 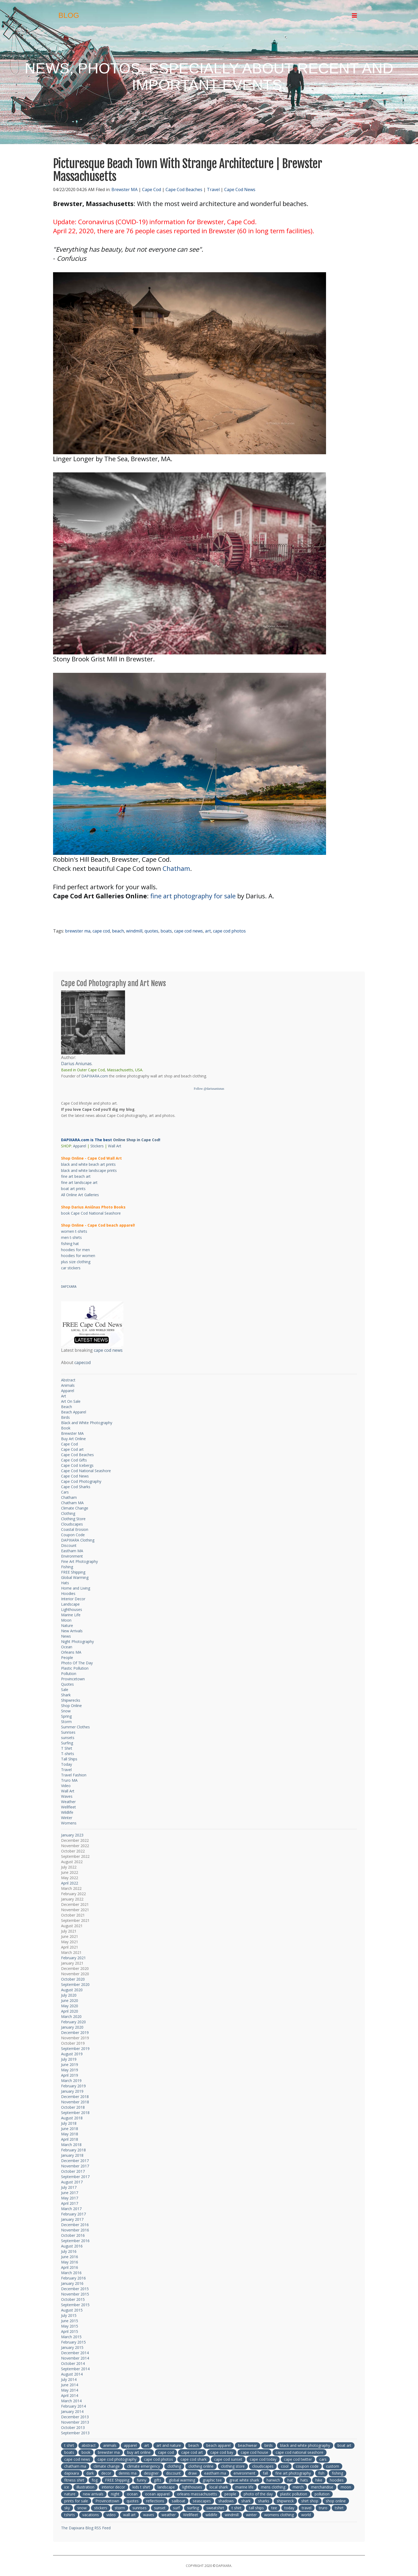 What do you see at coordinates (68, 1593) in the screenshot?
I see `Hoodies` at bounding box center [68, 1593].